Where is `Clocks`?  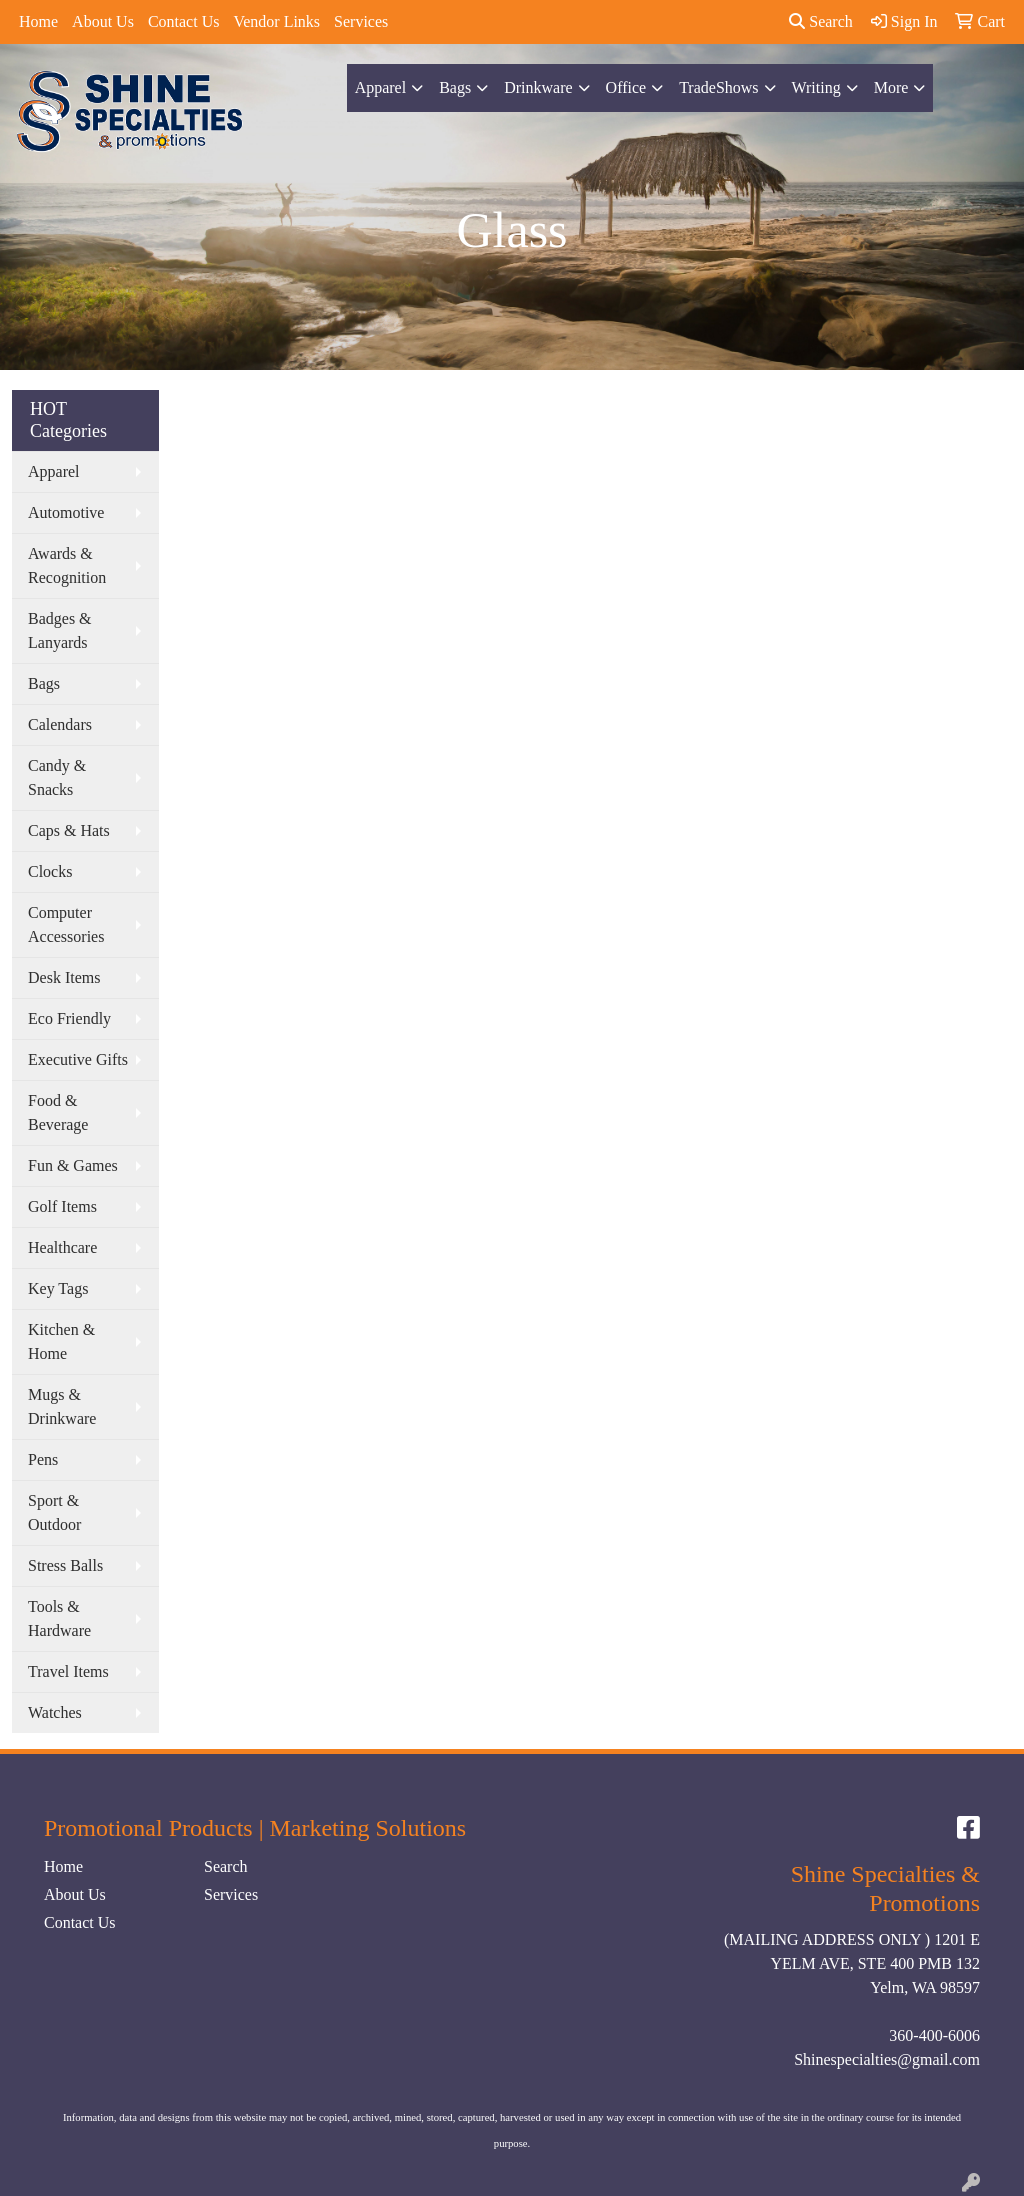
Clocks is located at coordinates (50, 871).